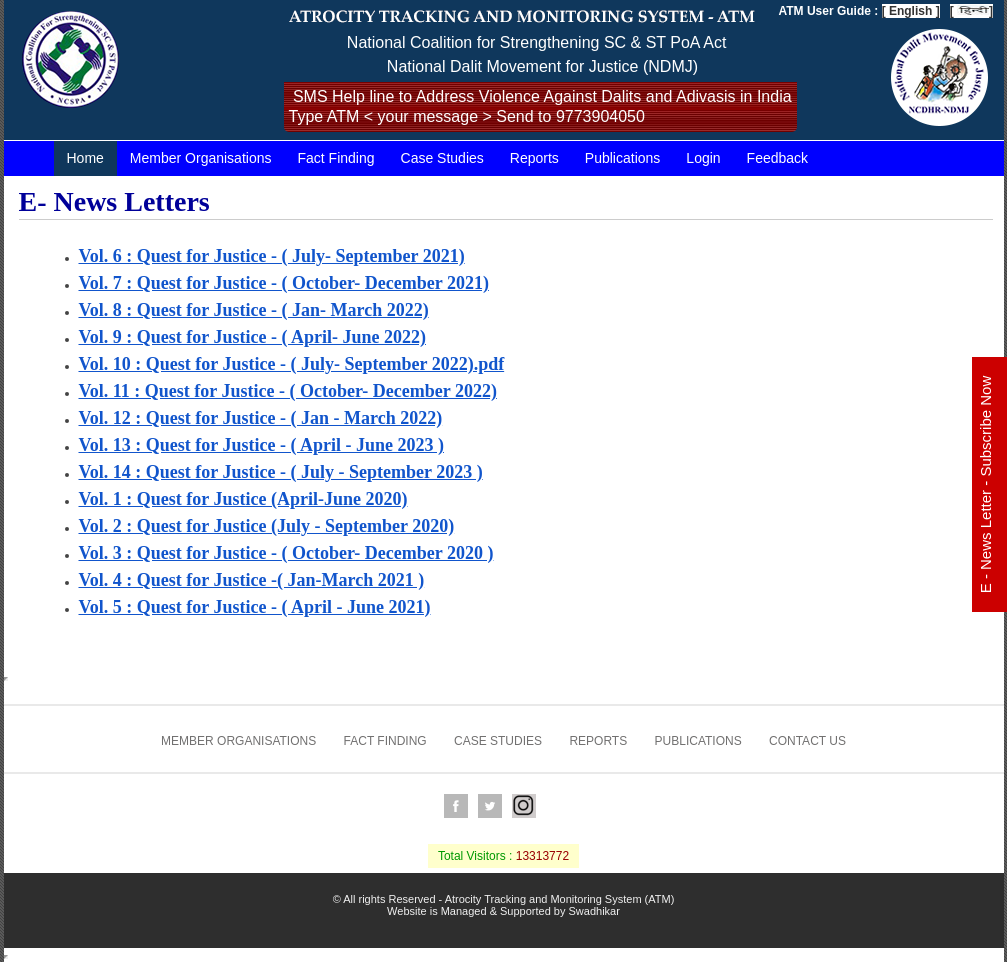 This screenshot has width=1007, height=962. Describe the element at coordinates (534, 158) in the screenshot. I see `Reports` at that location.